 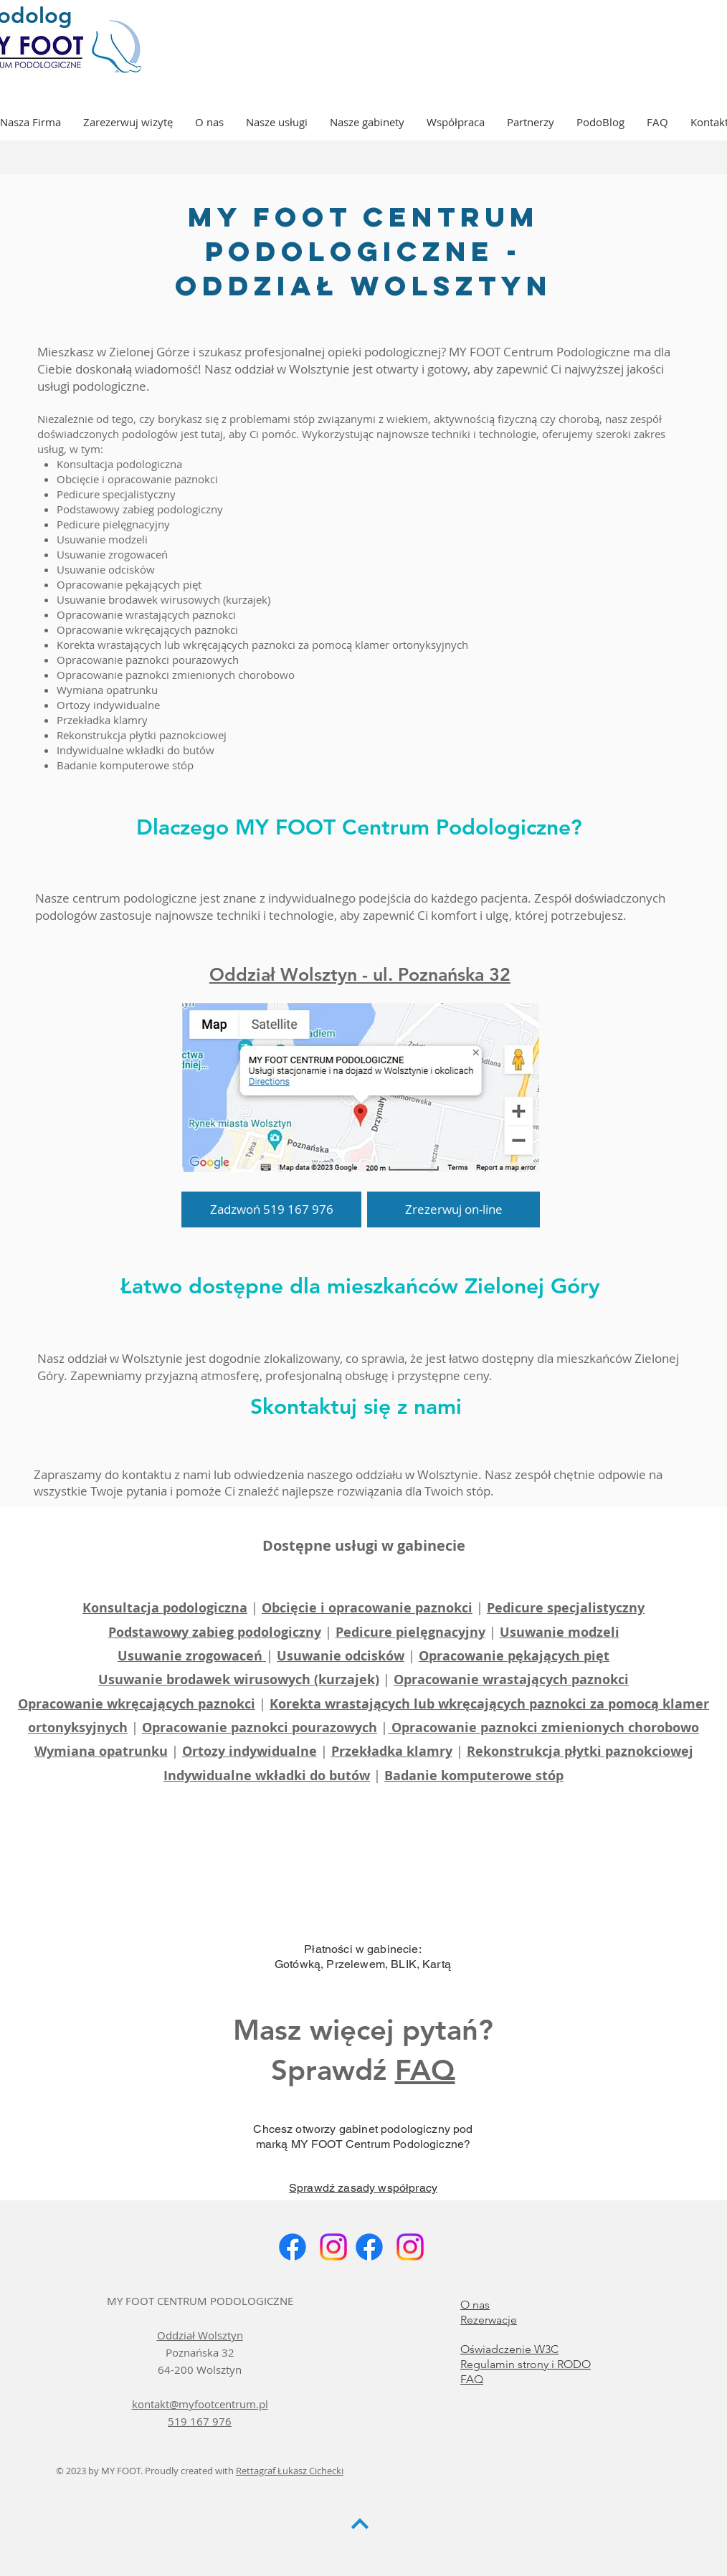 What do you see at coordinates (425, 2070) in the screenshot?
I see `FAQ` at bounding box center [425, 2070].